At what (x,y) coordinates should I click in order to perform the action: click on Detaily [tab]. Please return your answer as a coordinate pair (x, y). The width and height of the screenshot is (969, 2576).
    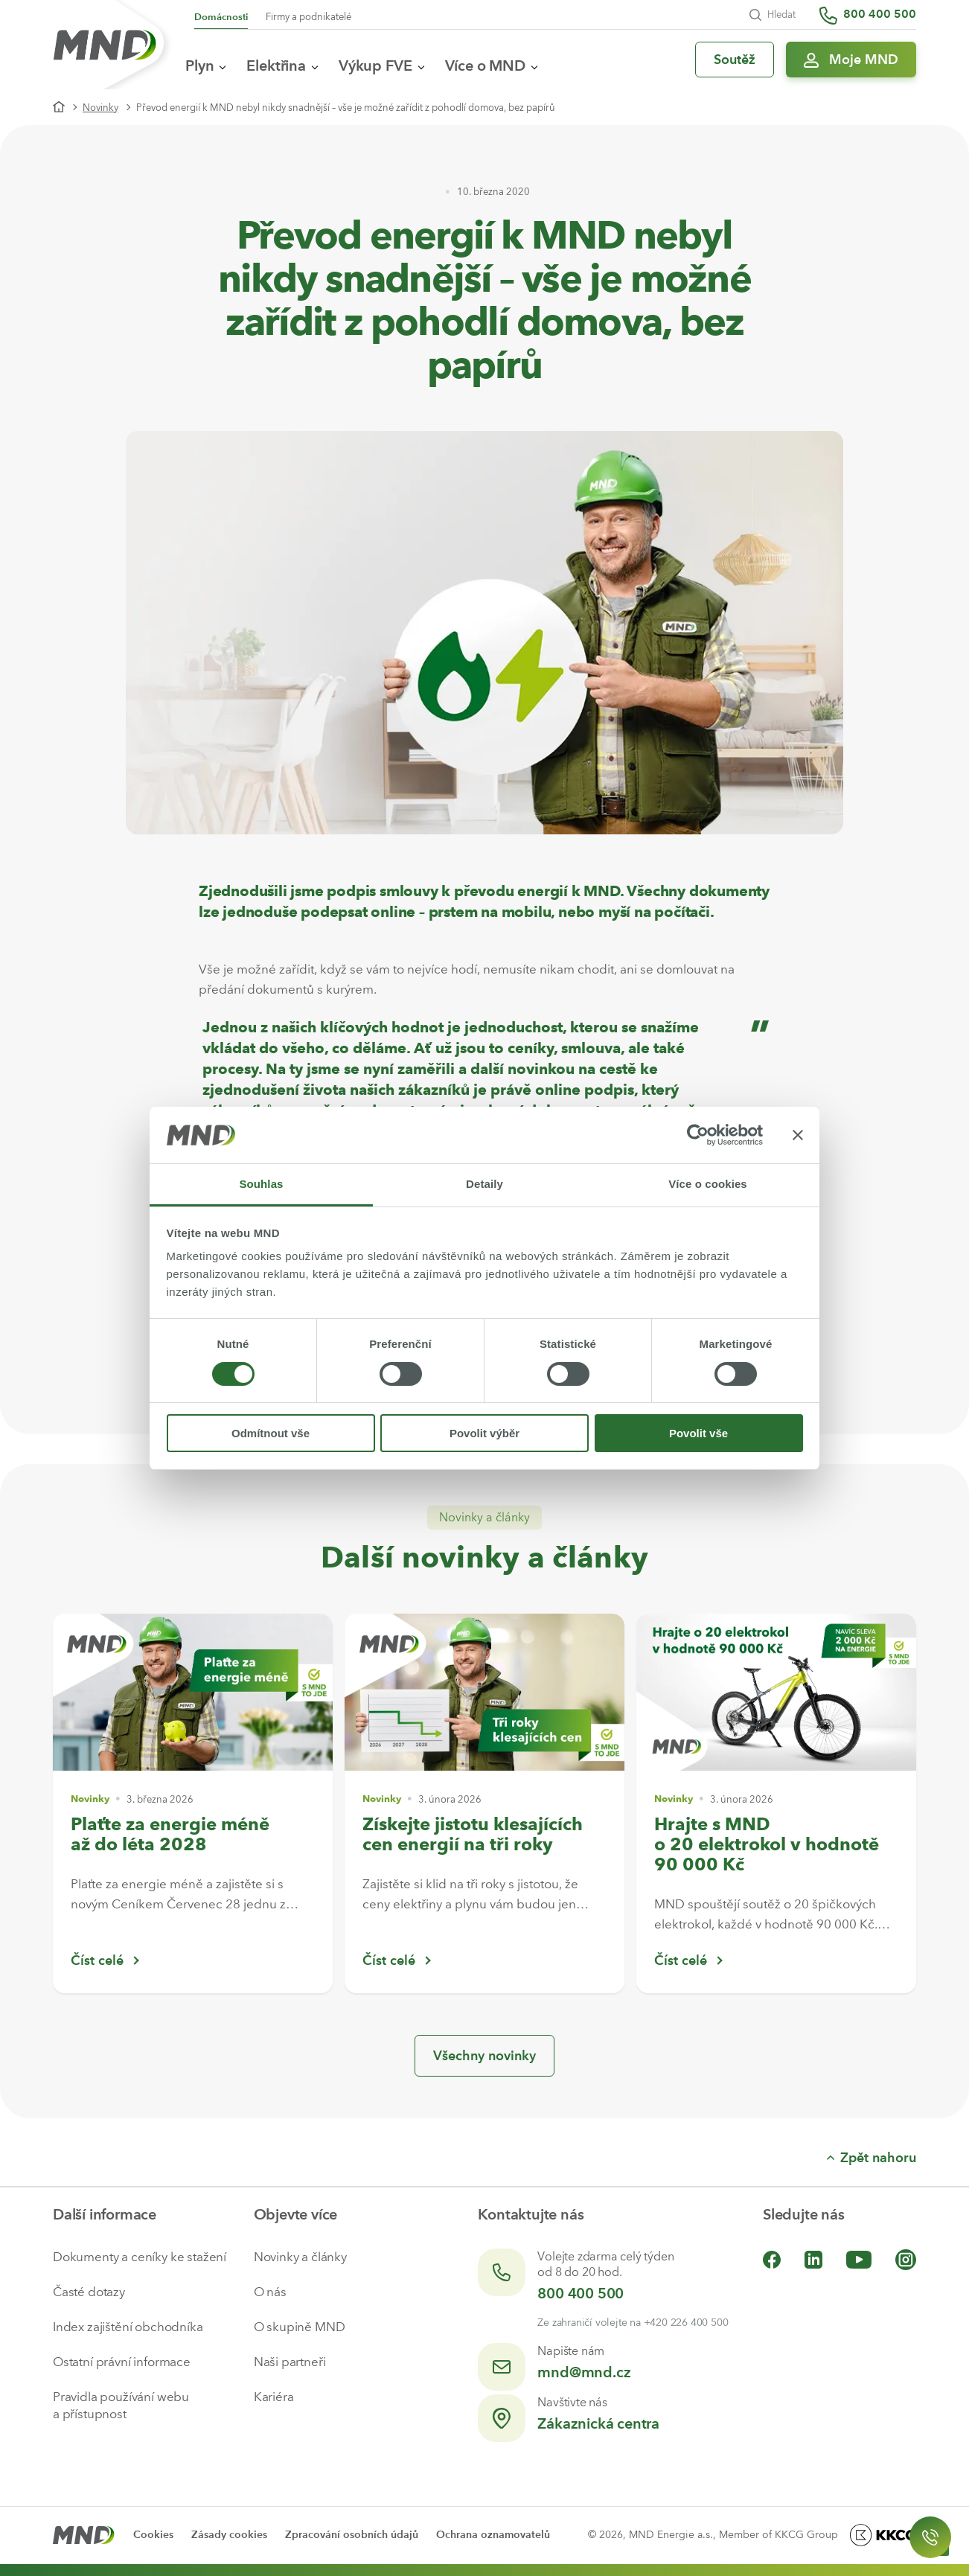
    Looking at the image, I should click on (484, 1183).